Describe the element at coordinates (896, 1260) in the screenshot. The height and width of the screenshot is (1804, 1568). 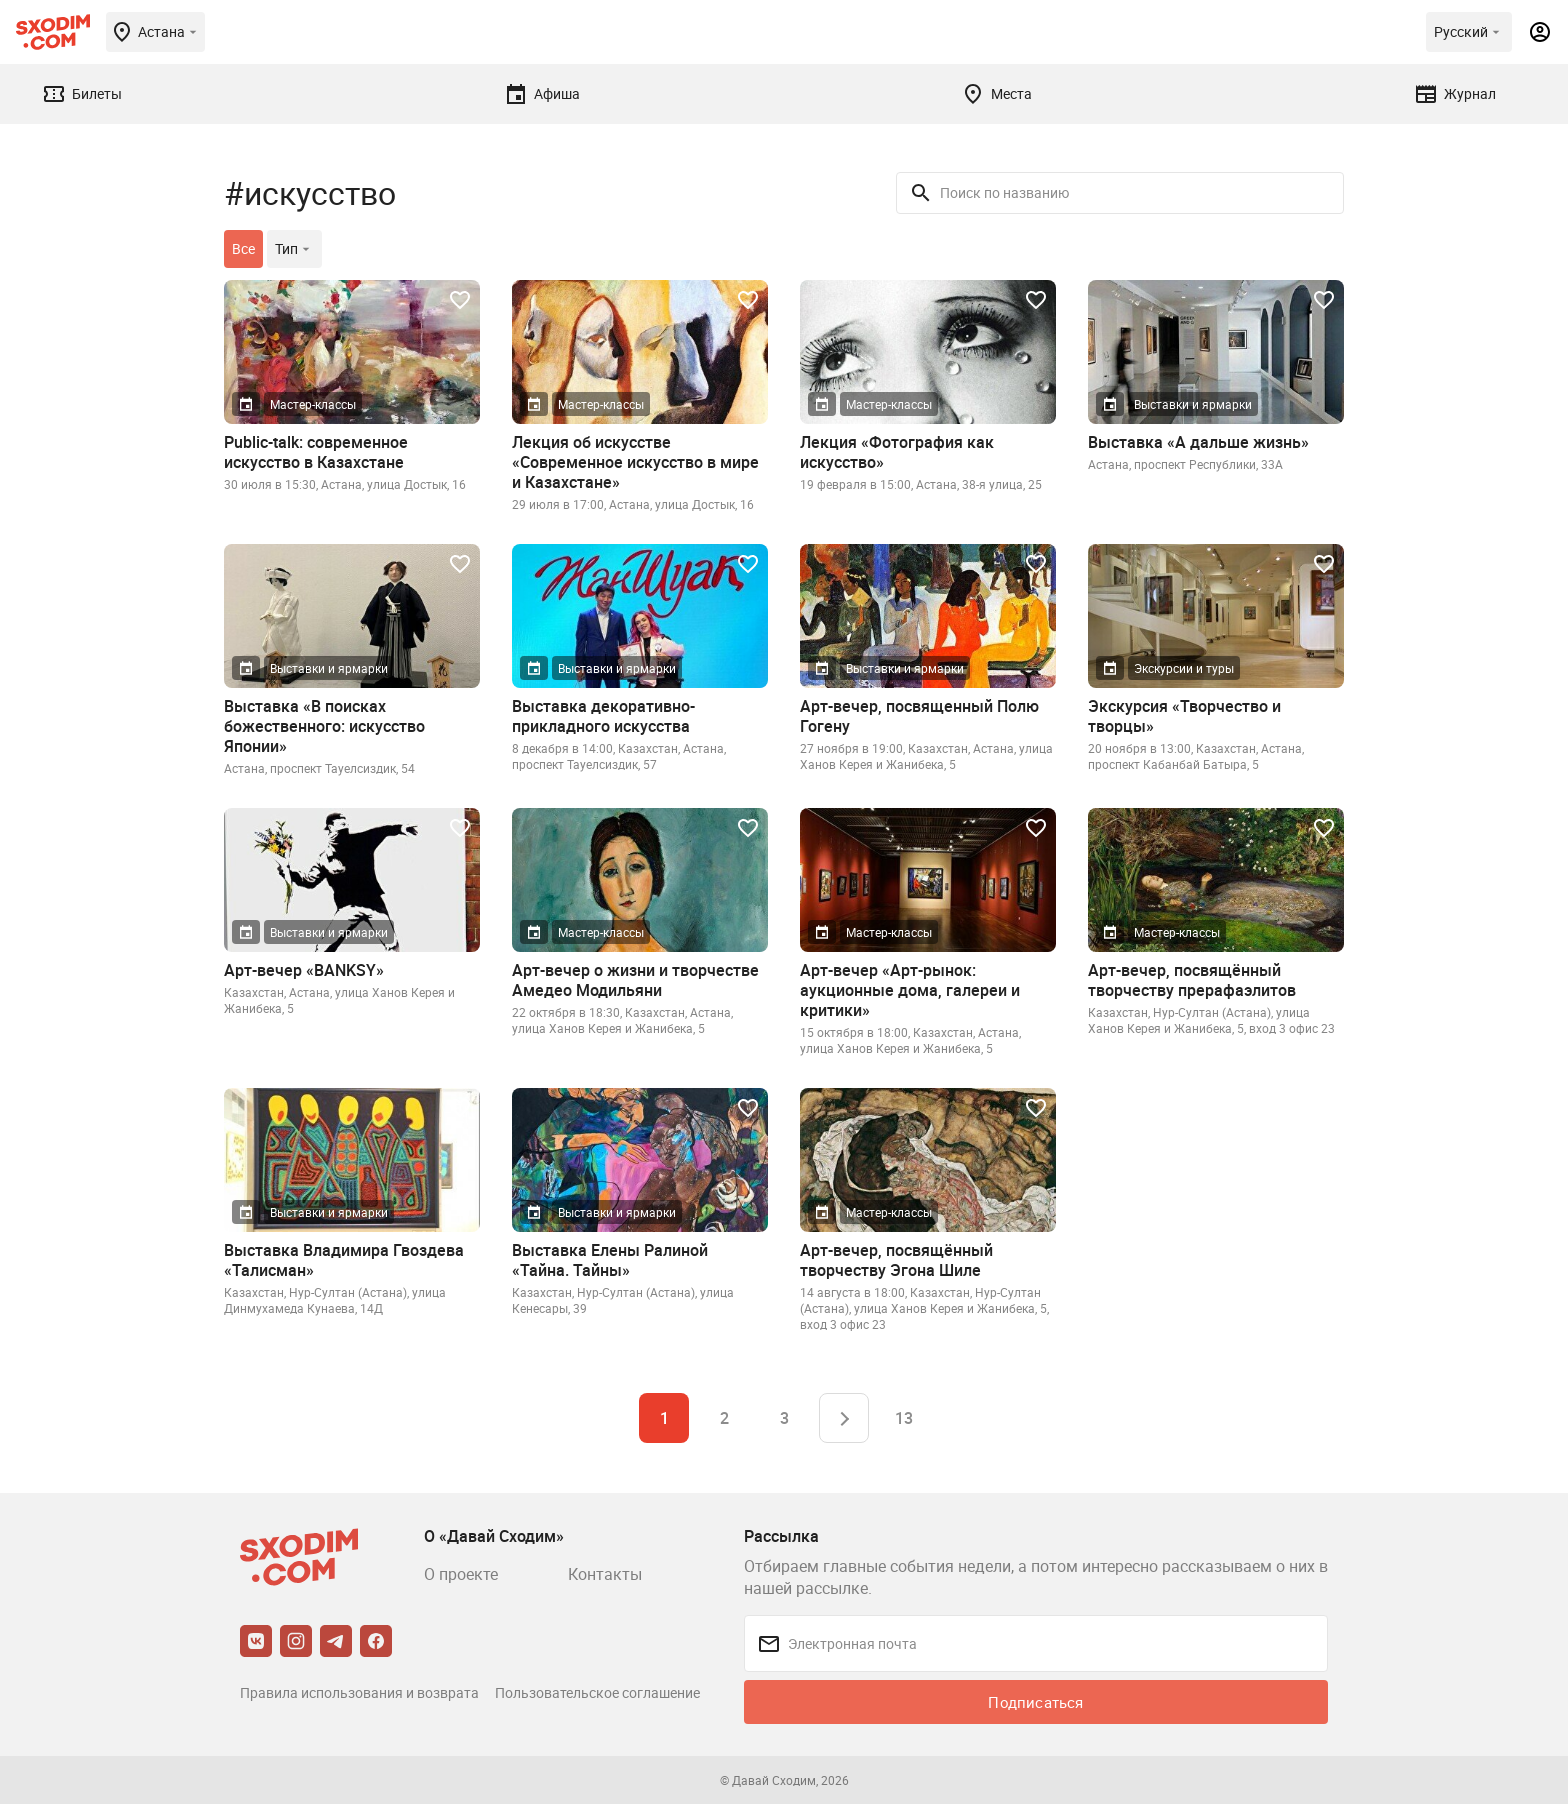
I see `Арт-вечер, посвящённый творчеству Эгона Шиле` at that location.